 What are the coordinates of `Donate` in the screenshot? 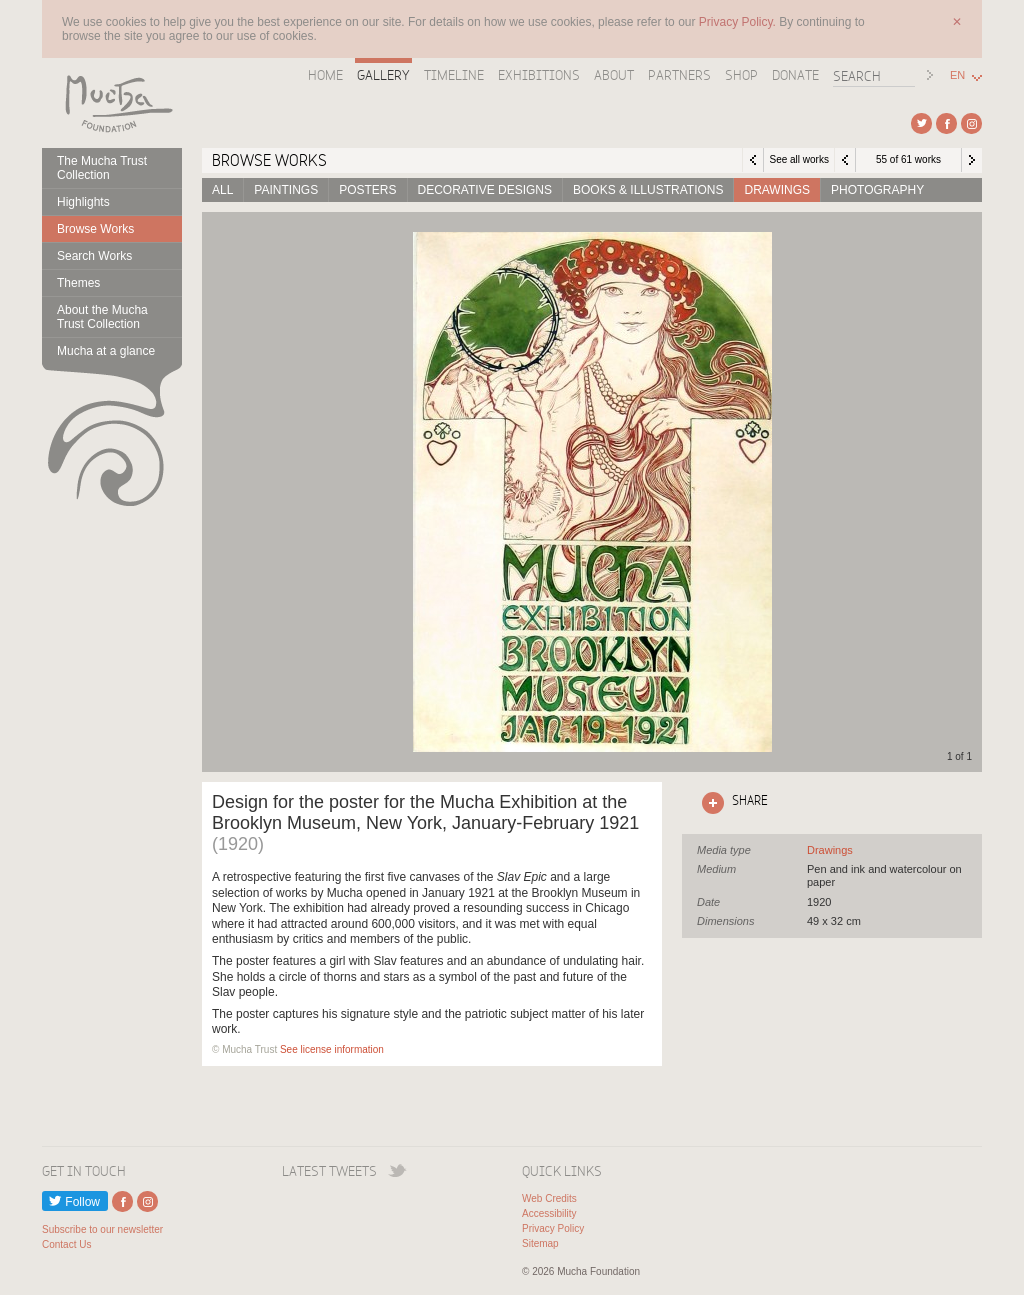 It's located at (795, 75).